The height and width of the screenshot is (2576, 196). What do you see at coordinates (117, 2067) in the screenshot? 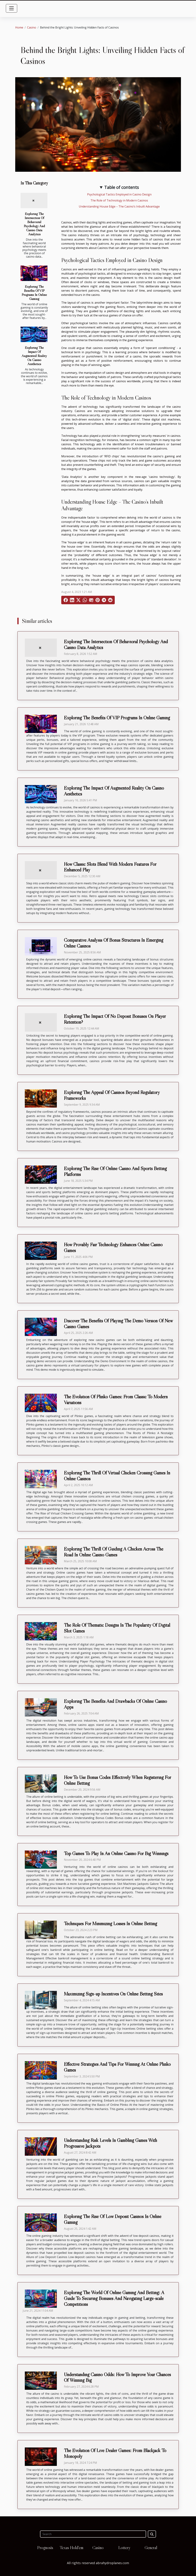
I see `Effective Strategies And Tips For Winning At Online Plinko Games` at bounding box center [117, 2067].